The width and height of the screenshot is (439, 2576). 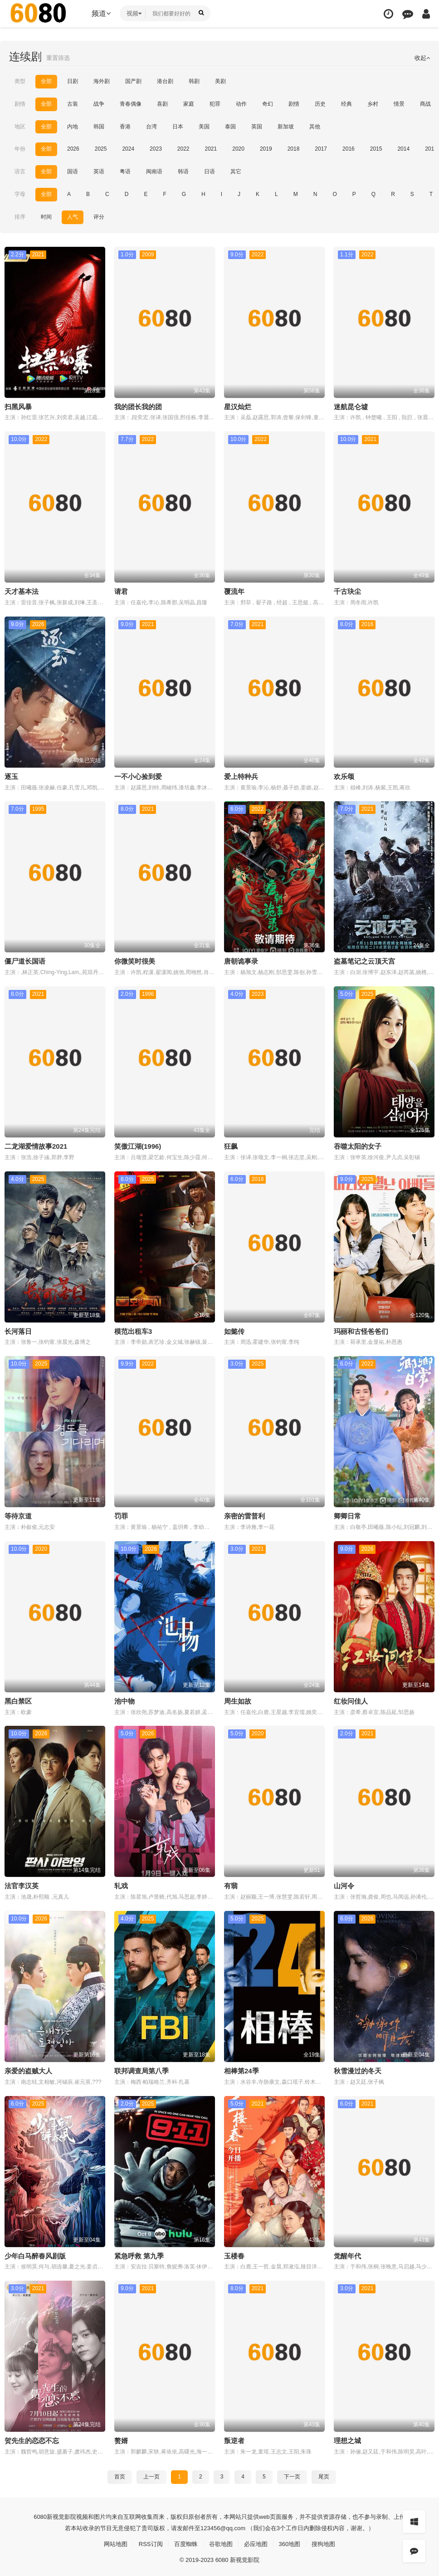 I want to click on 日语, so click(x=209, y=171).